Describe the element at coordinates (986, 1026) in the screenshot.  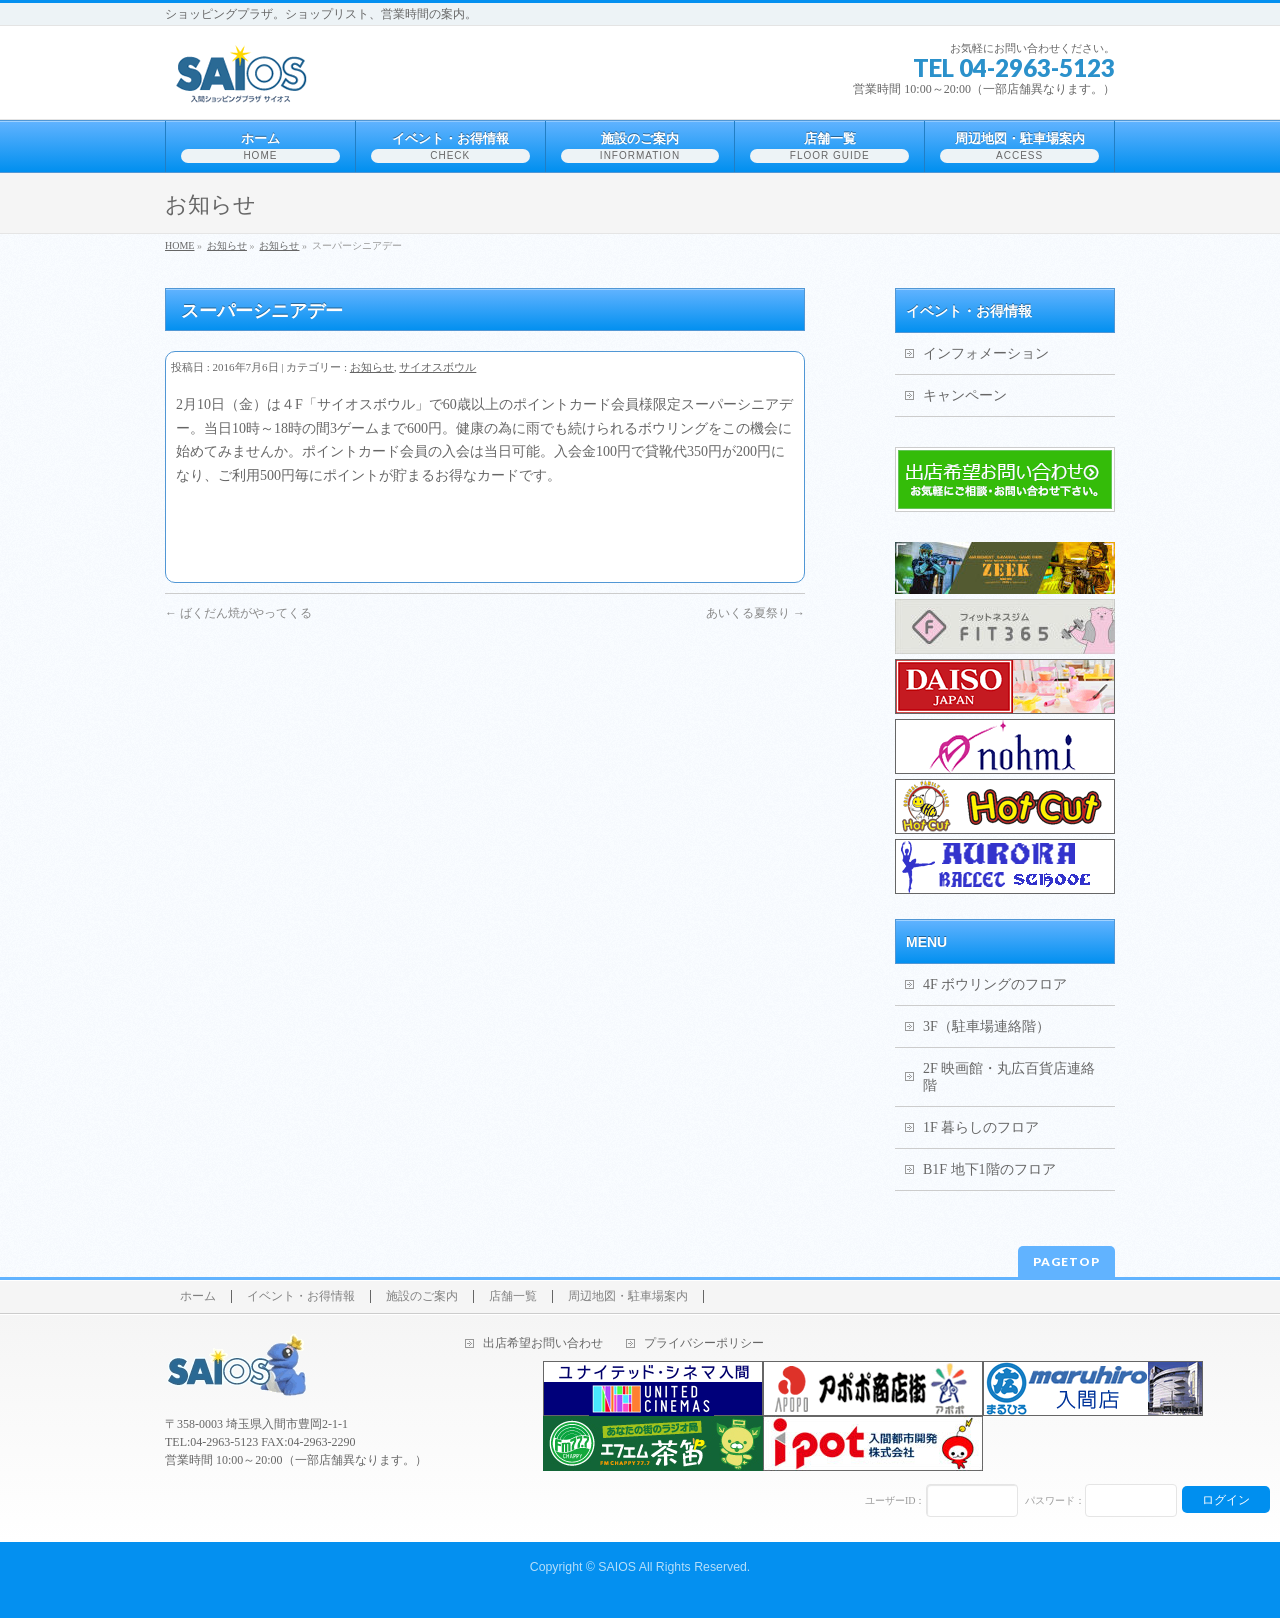
I see `3F（駐車場連絡階）` at that location.